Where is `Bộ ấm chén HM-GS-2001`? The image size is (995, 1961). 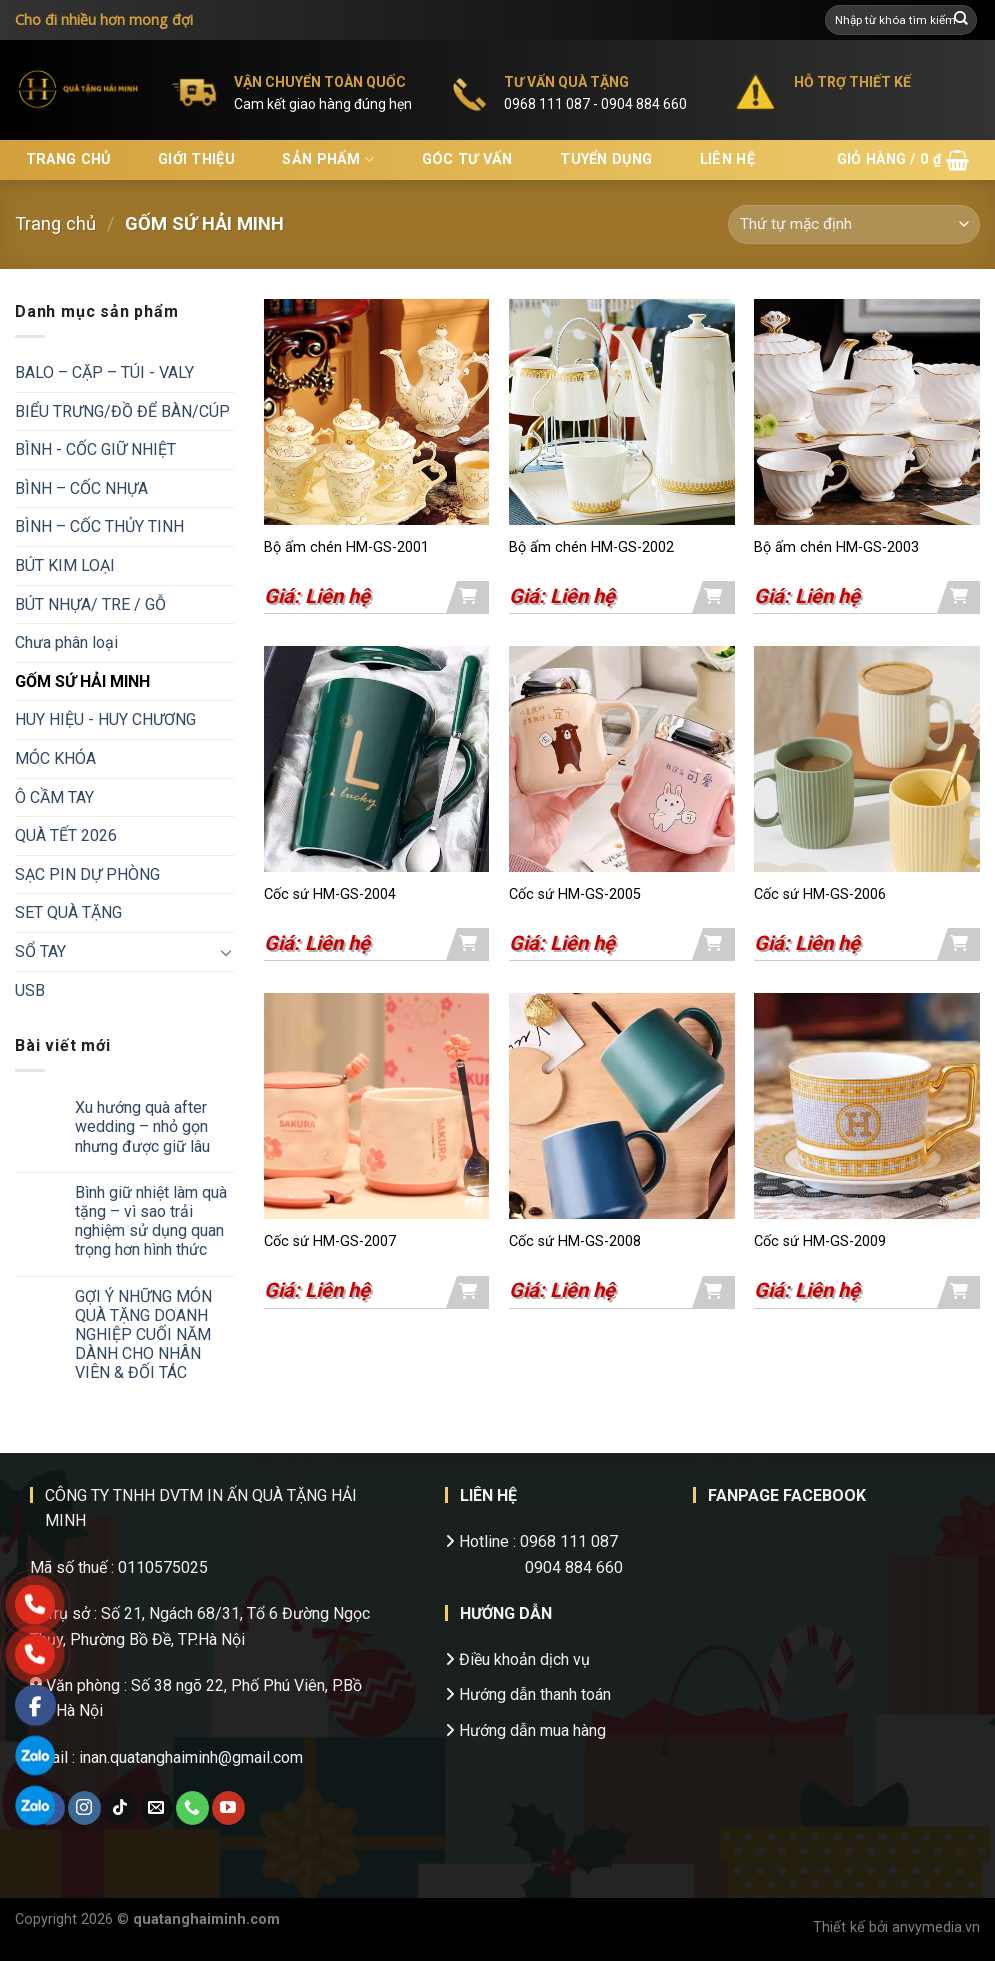
Bộ ấm chén HM-GS-2001 is located at coordinates (346, 547).